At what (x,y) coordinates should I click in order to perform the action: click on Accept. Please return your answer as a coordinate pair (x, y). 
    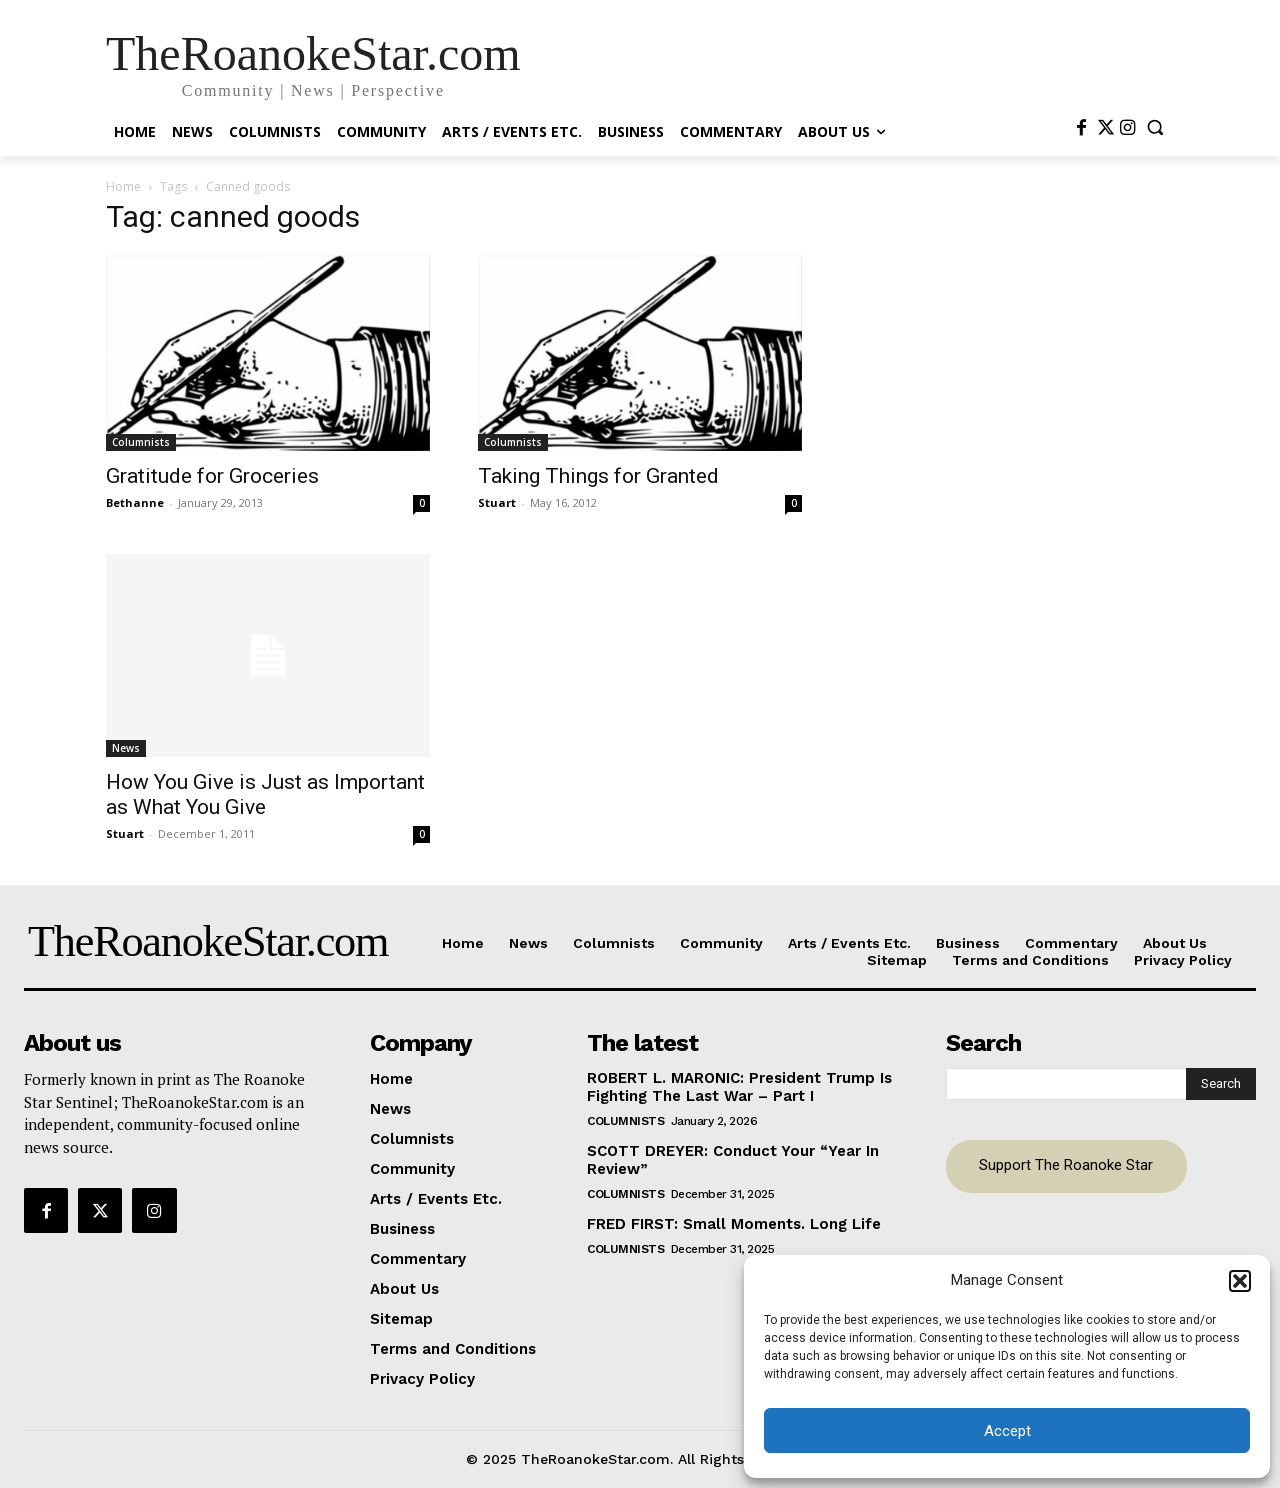
    Looking at the image, I should click on (1007, 1431).